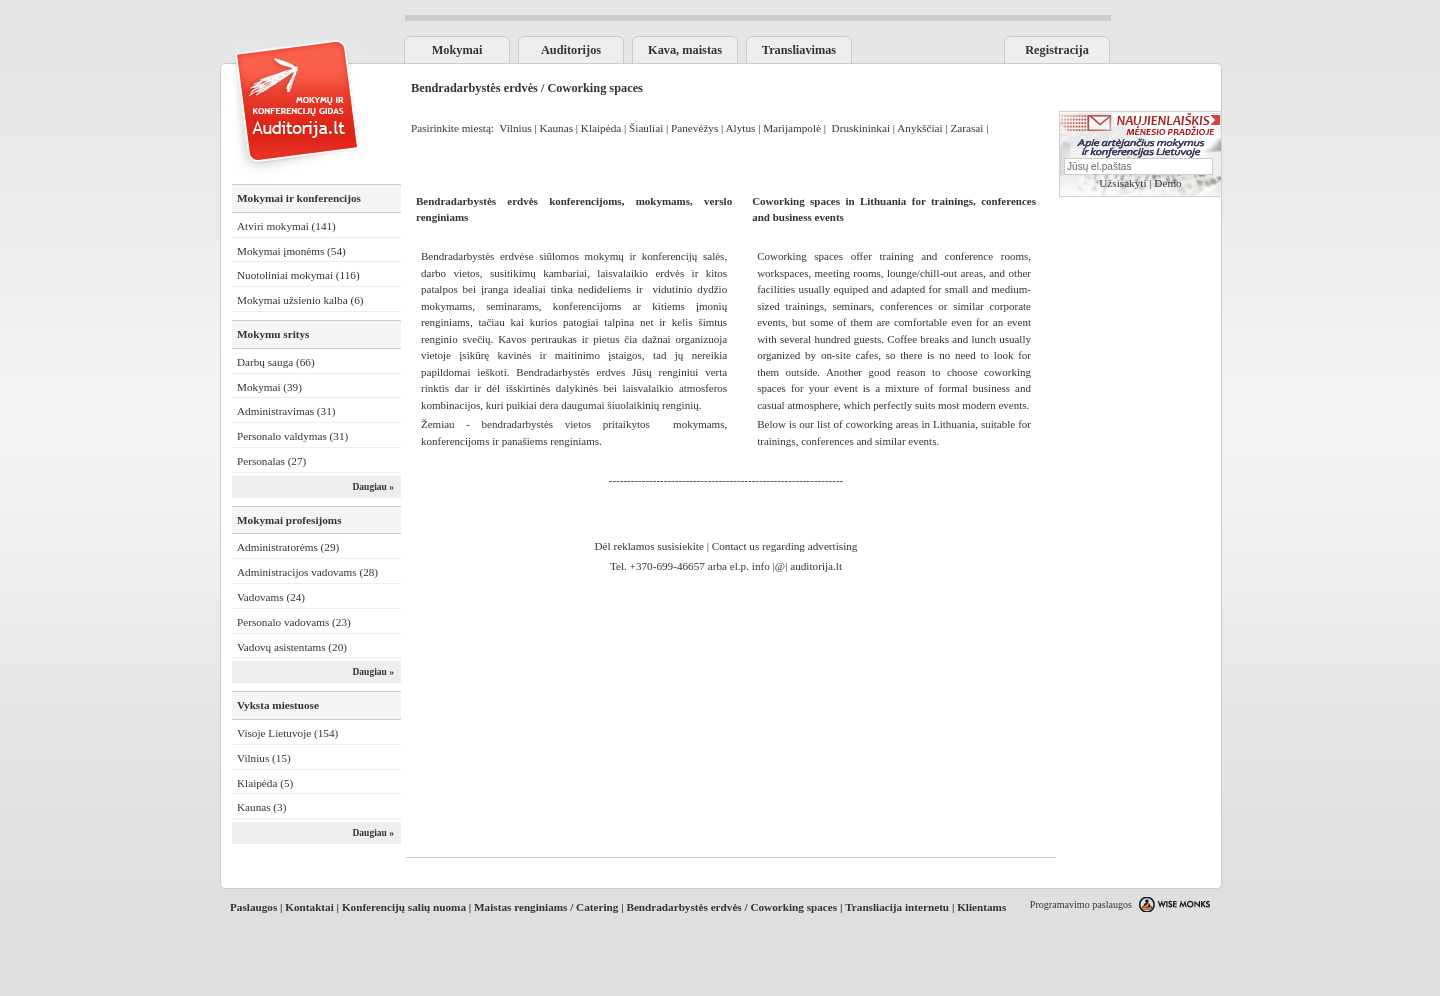 The width and height of the screenshot is (1440, 996). Describe the element at coordinates (294, 622) in the screenshot. I see `Personalo vadovams (23)` at that location.